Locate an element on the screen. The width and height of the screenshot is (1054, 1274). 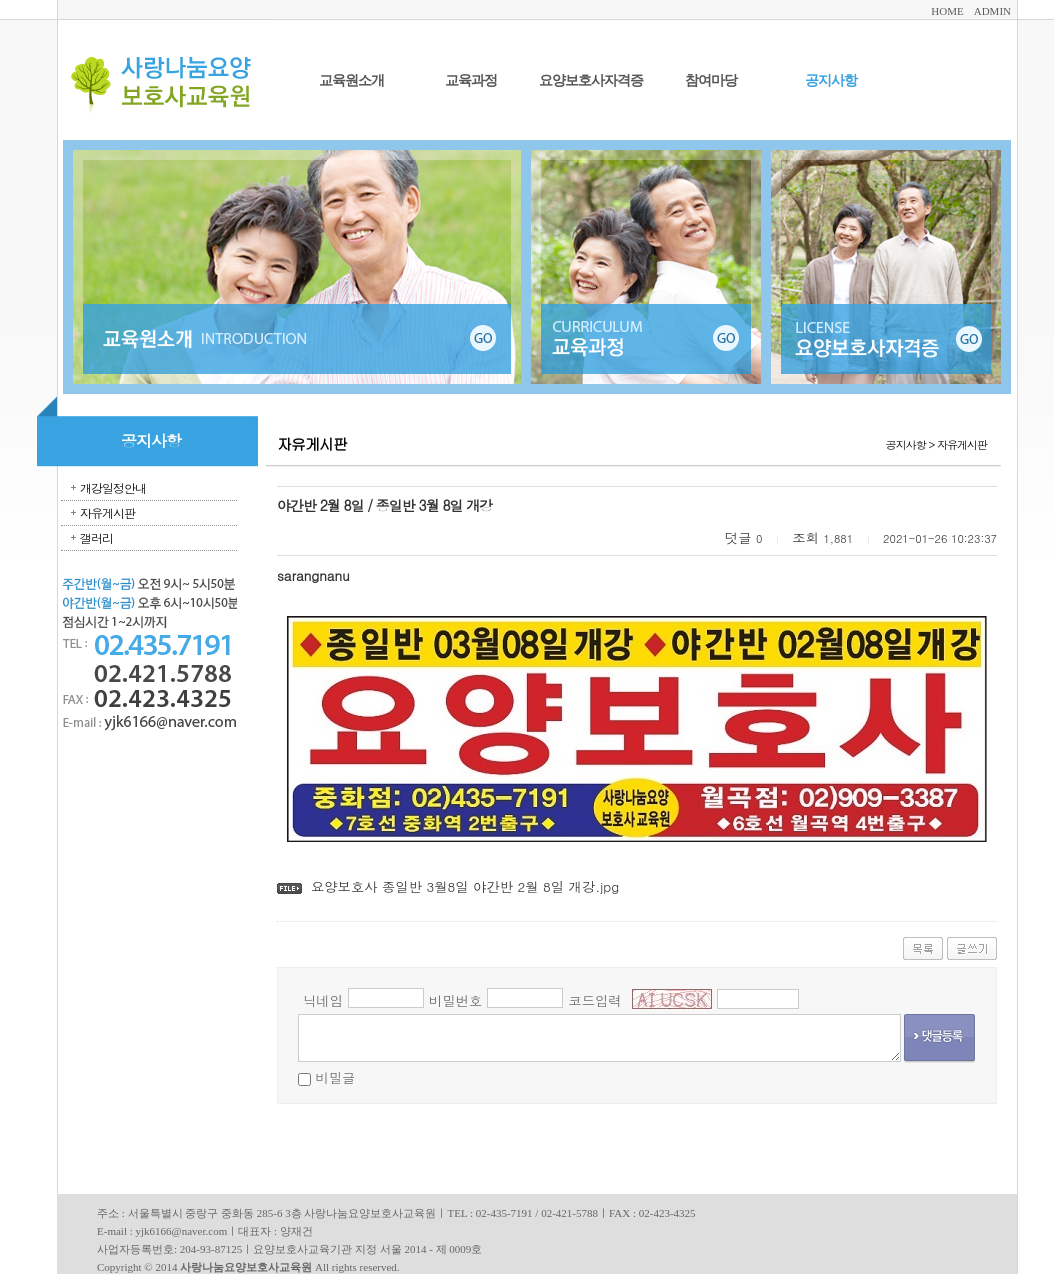
공지사항 is located at coordinates (831, 80).